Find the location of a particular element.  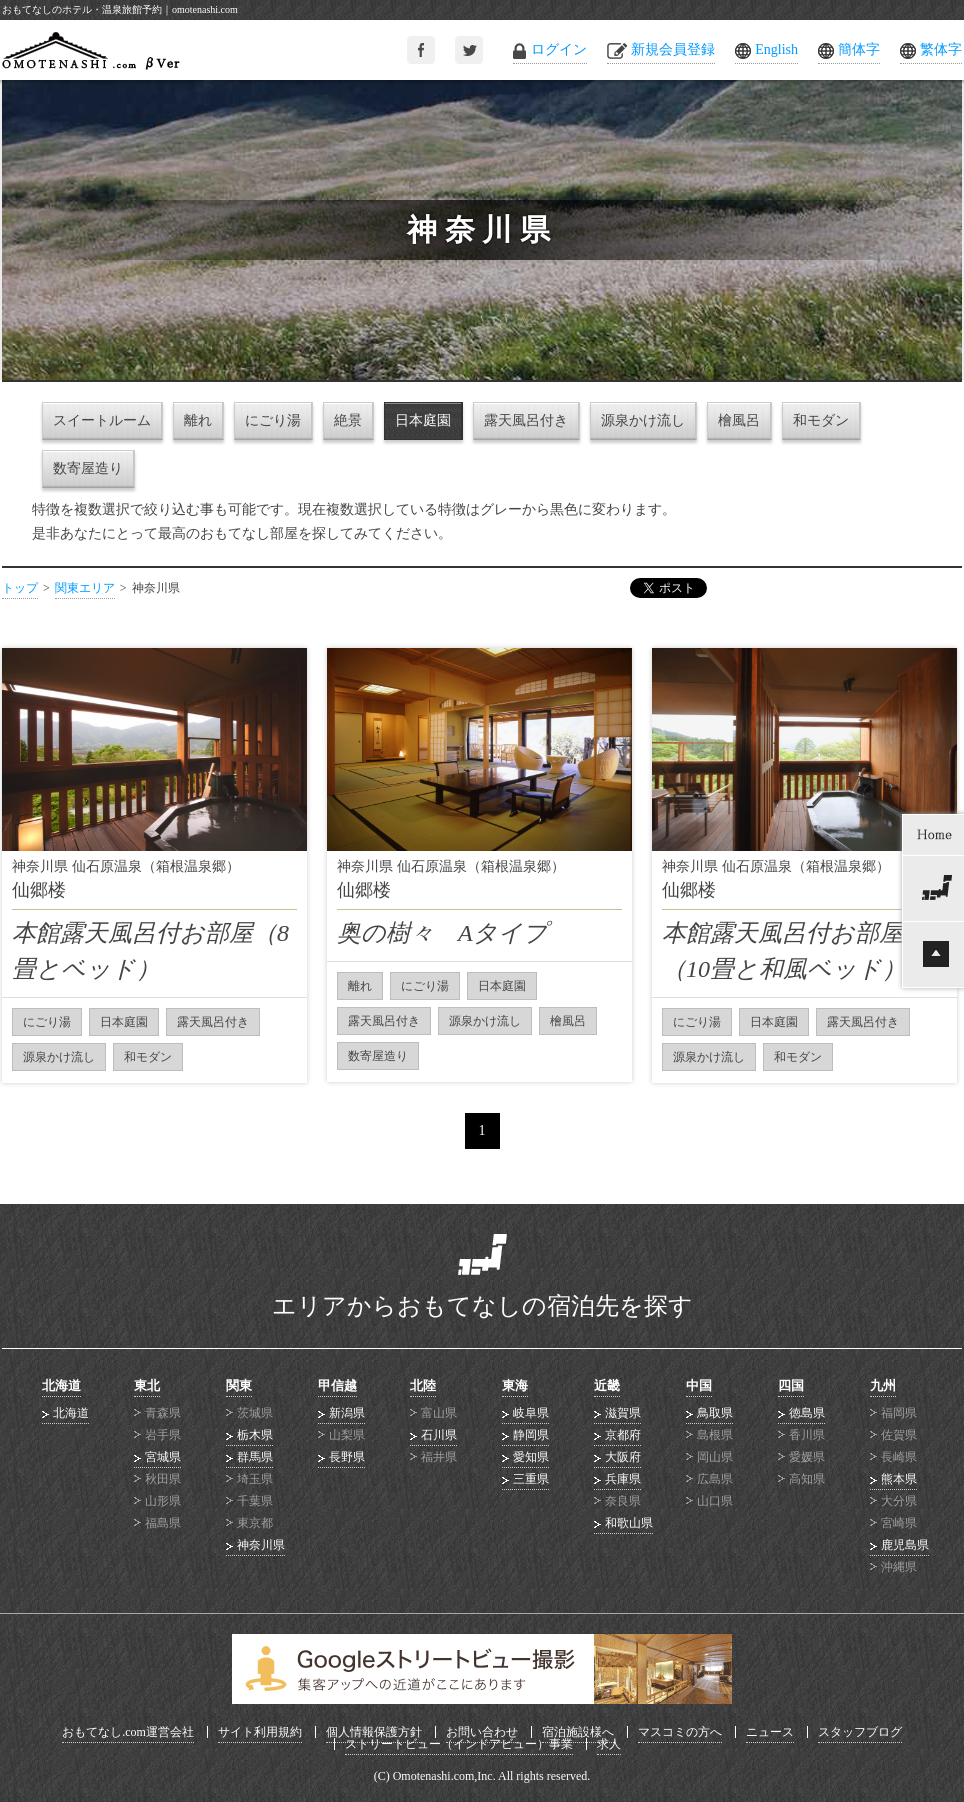

熊本県 is located at coordinates (899, 1479).